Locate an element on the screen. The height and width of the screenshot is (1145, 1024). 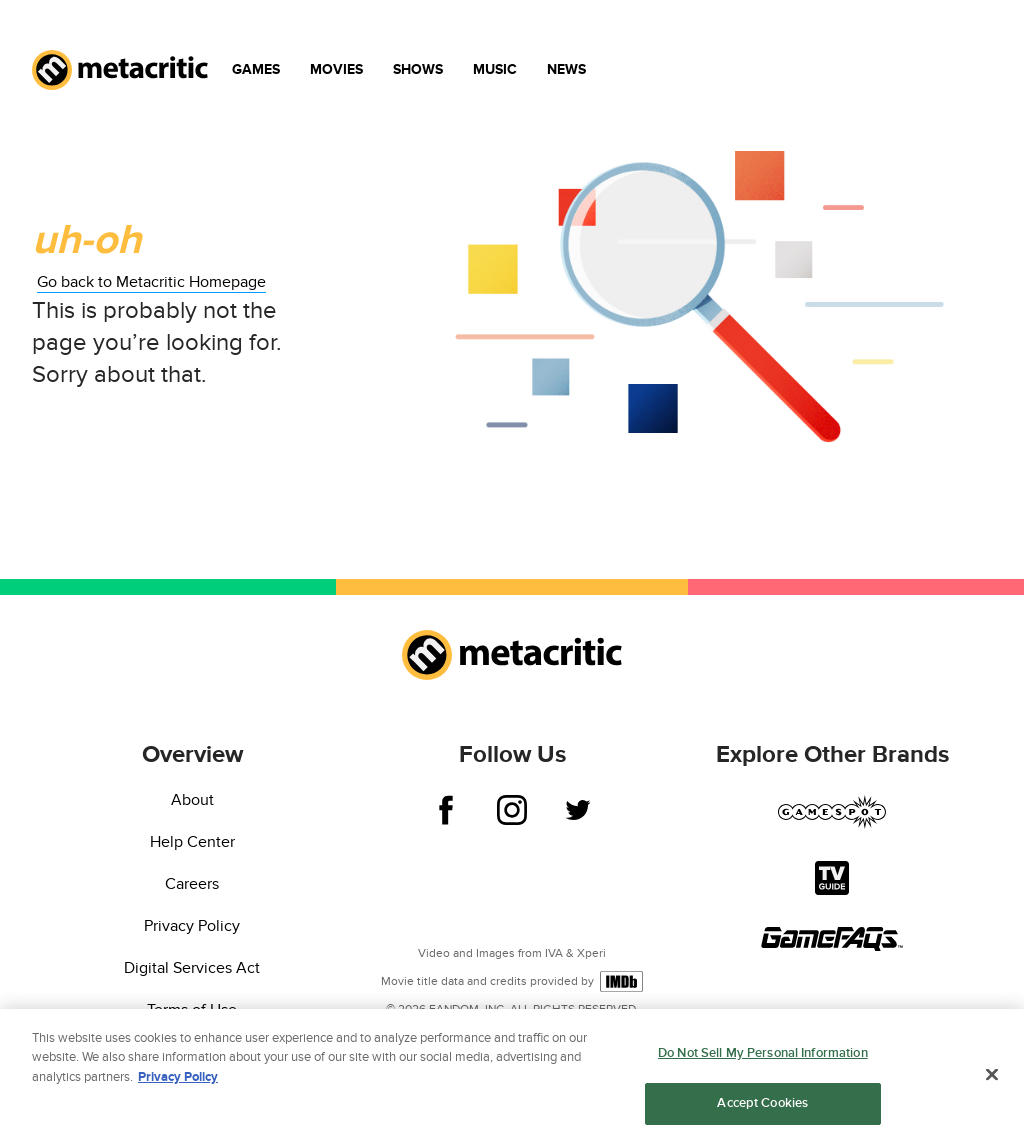
Privacy Policy is located at coordinates (192, 926).